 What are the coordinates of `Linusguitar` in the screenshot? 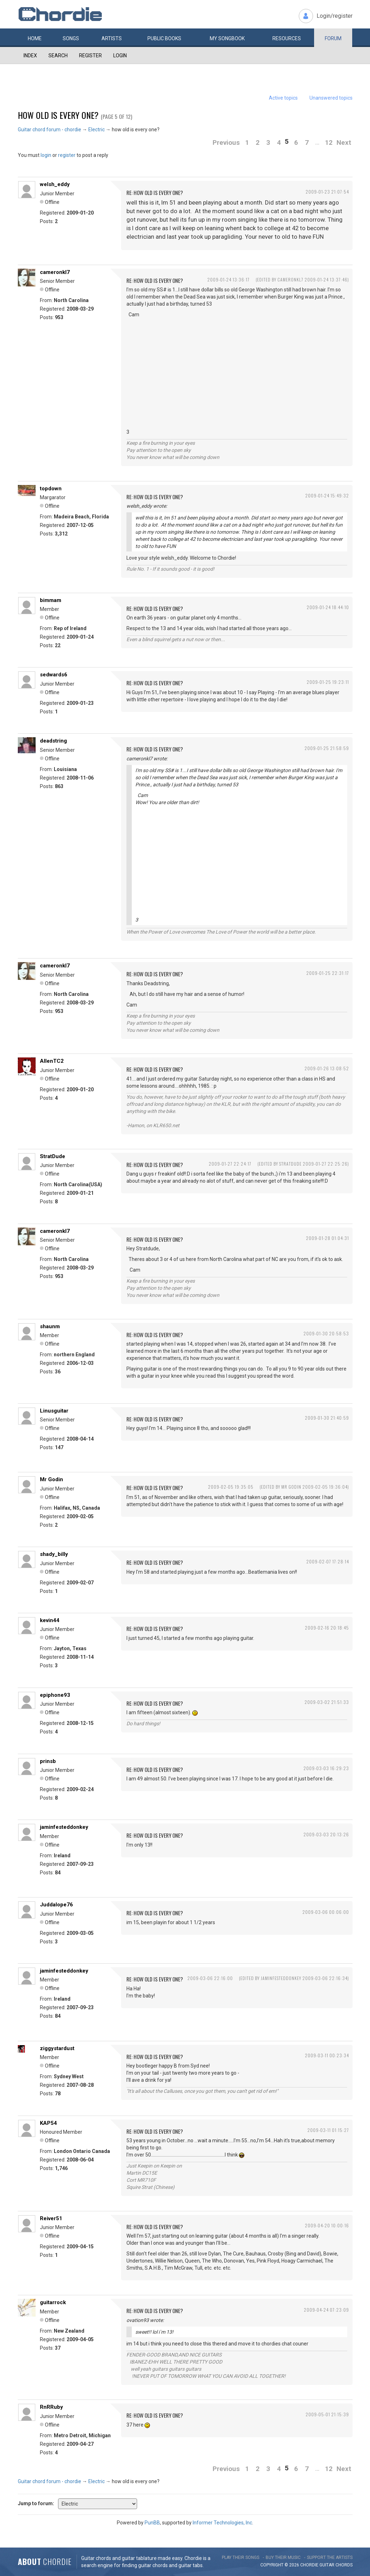 It's located at (54, 1411).